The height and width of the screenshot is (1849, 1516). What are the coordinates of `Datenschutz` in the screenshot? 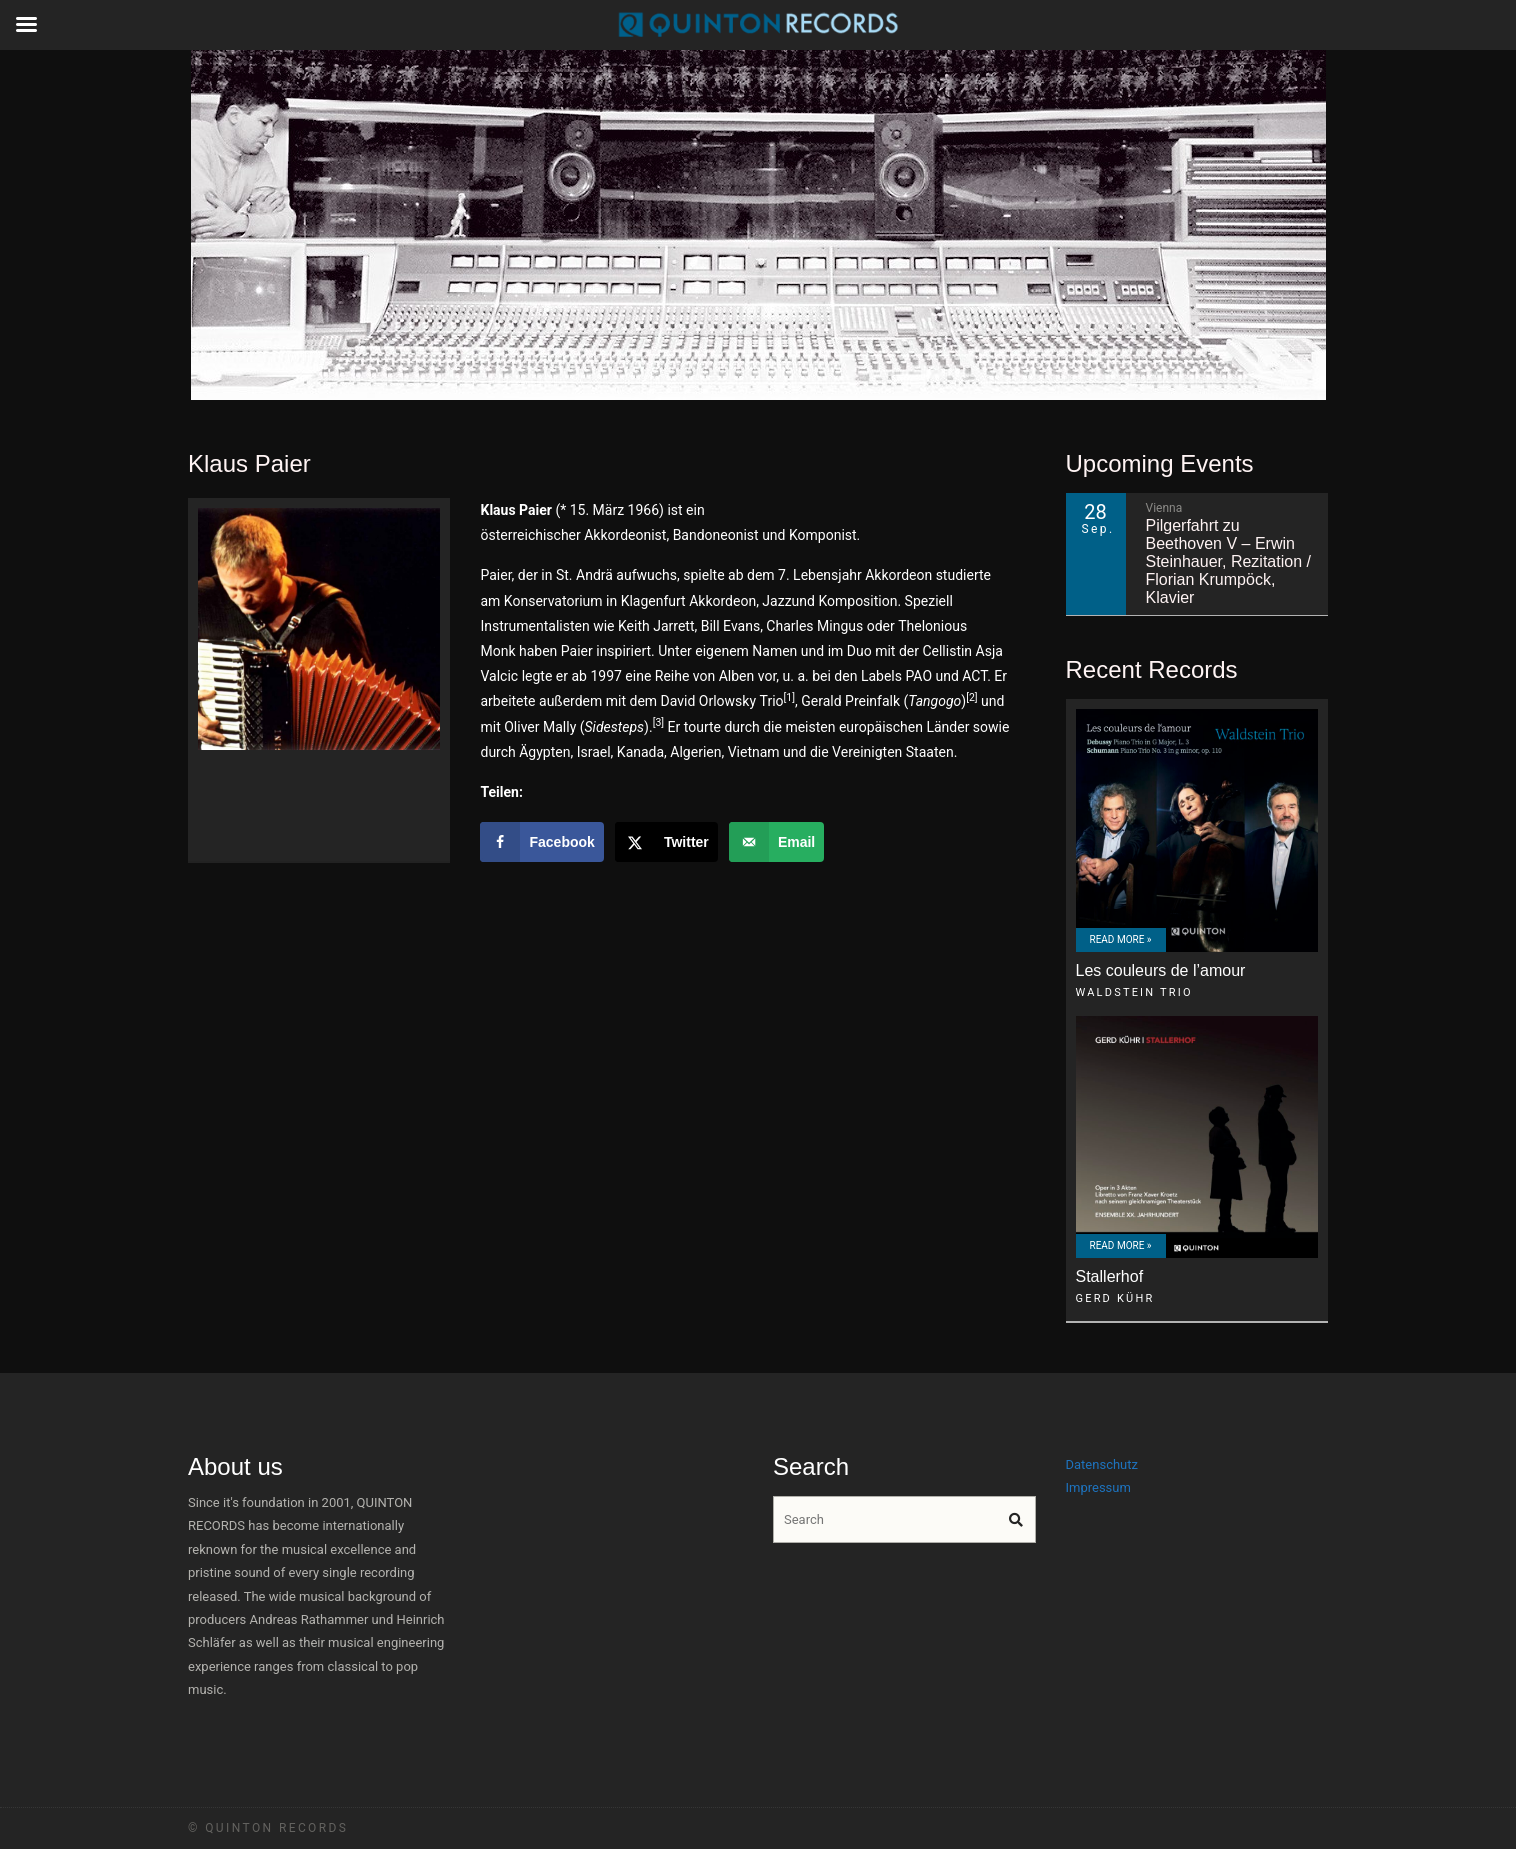 It's located at (1102, 1464).